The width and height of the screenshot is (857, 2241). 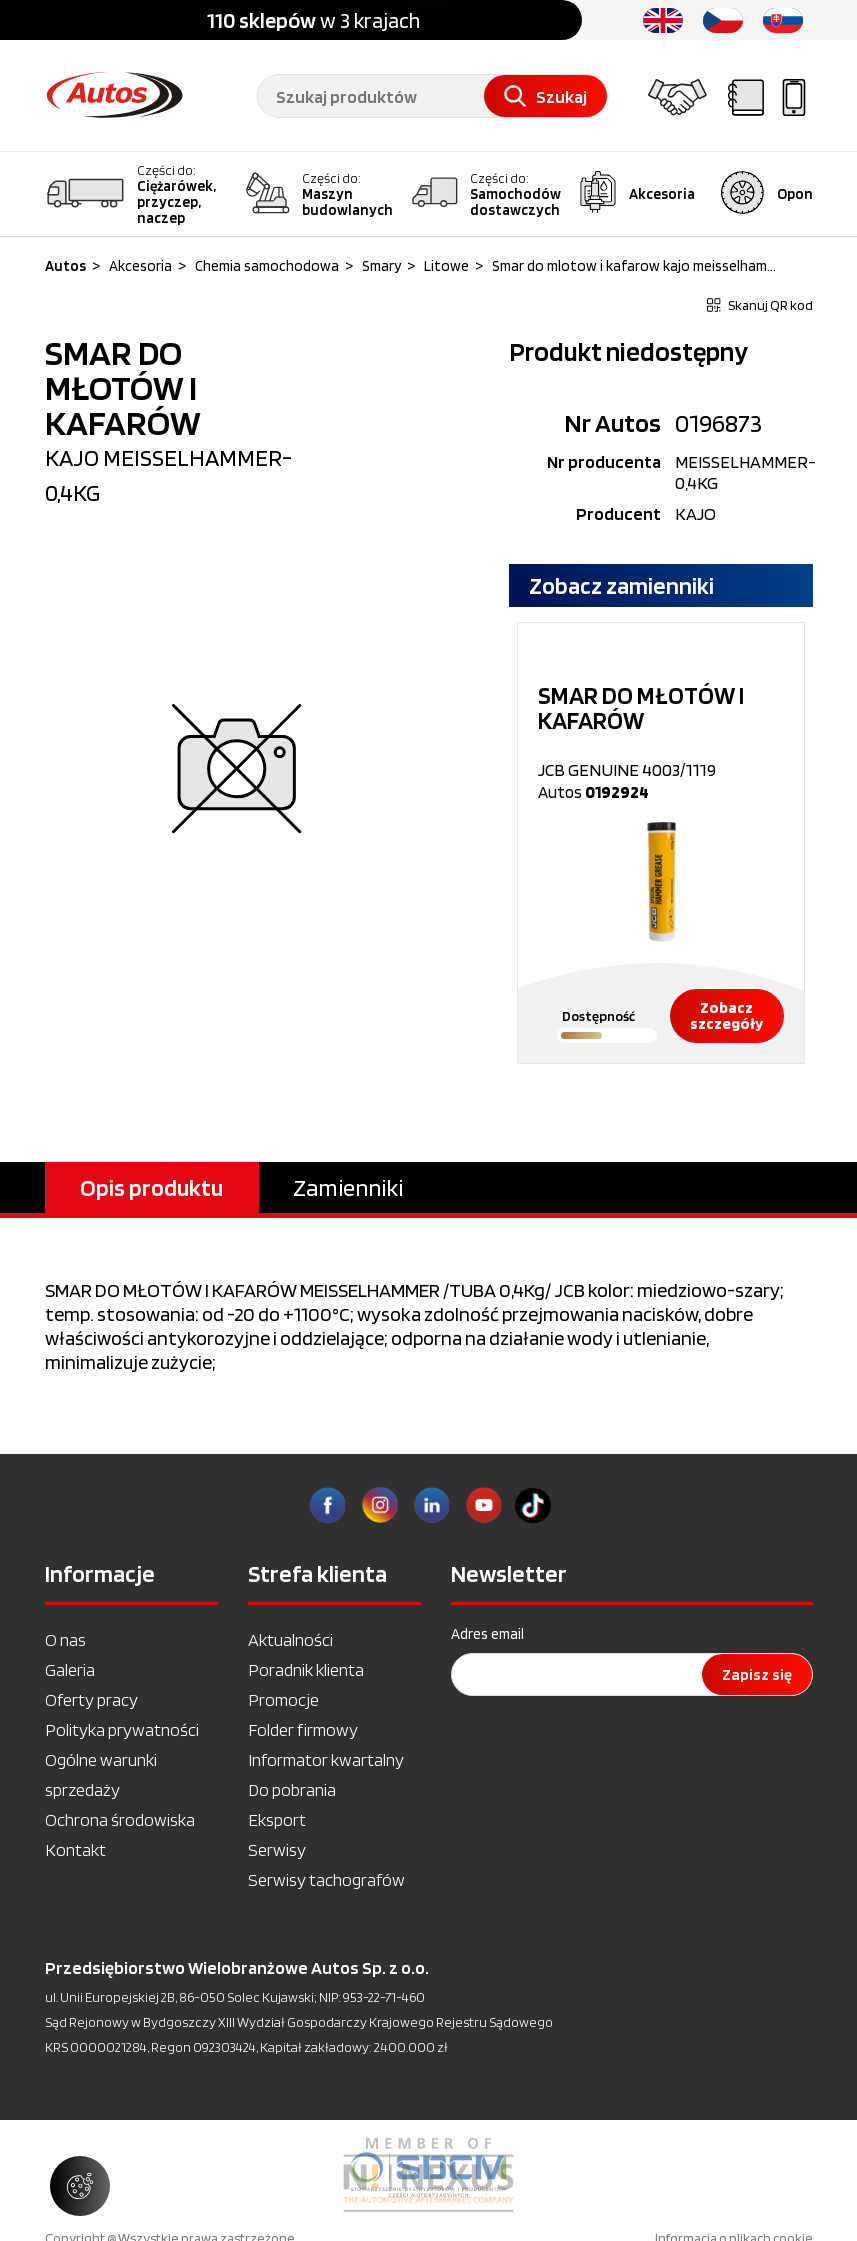 What do you see at coordinates (290, 1639) in the screenshot?
I see `Aktualności` at bounding box center [290, 1639].